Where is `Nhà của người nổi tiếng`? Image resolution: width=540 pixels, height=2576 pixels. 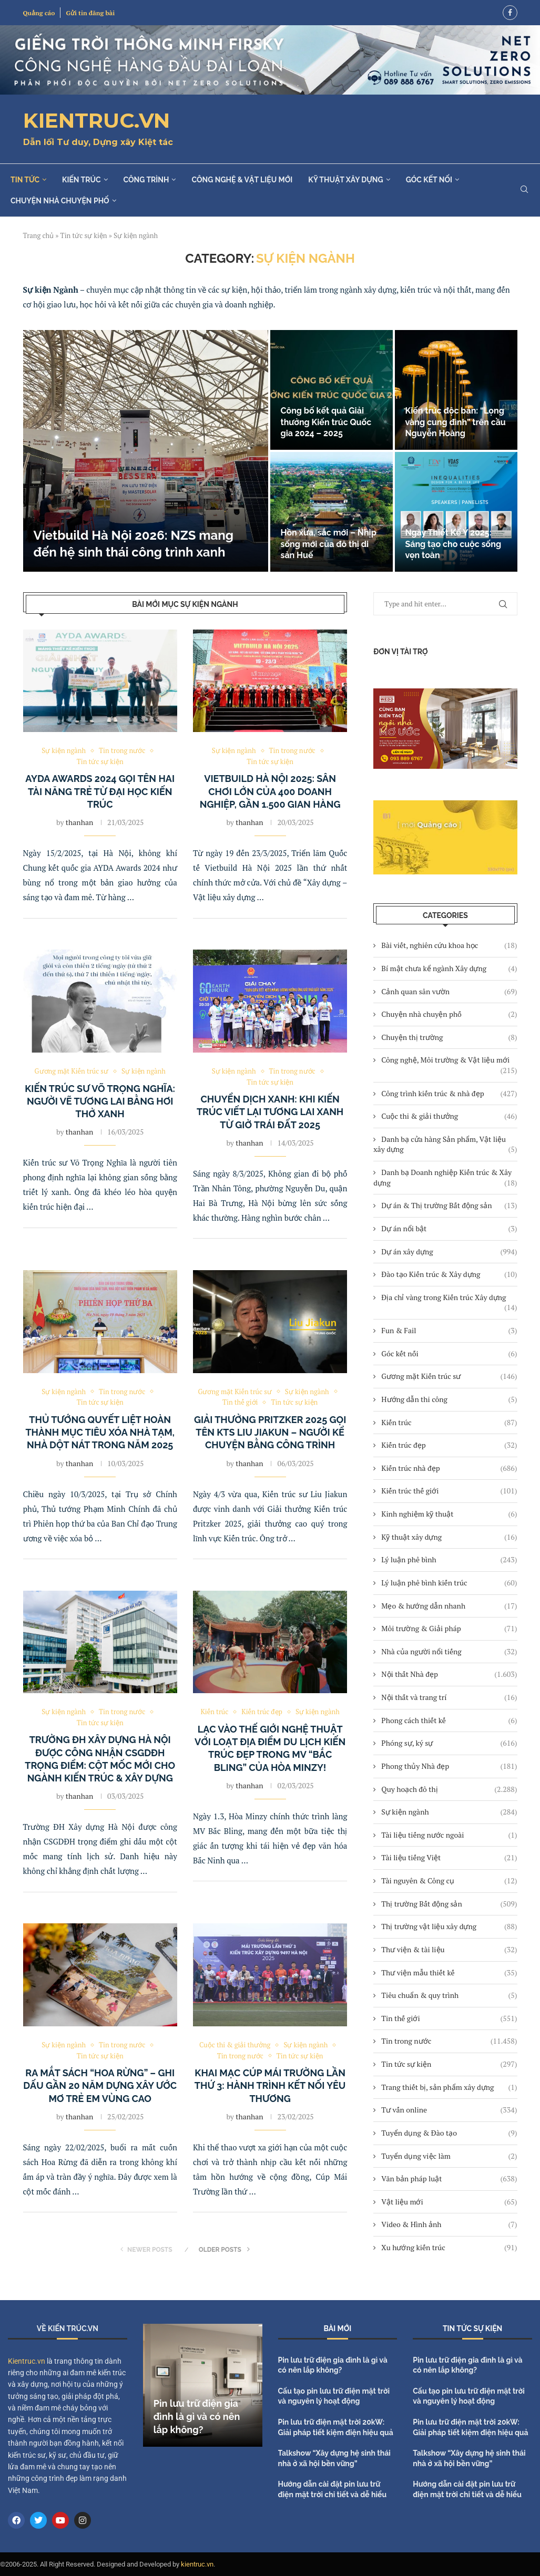
Nhà của người nổi tiếng is located at coordinates (449, 1651).